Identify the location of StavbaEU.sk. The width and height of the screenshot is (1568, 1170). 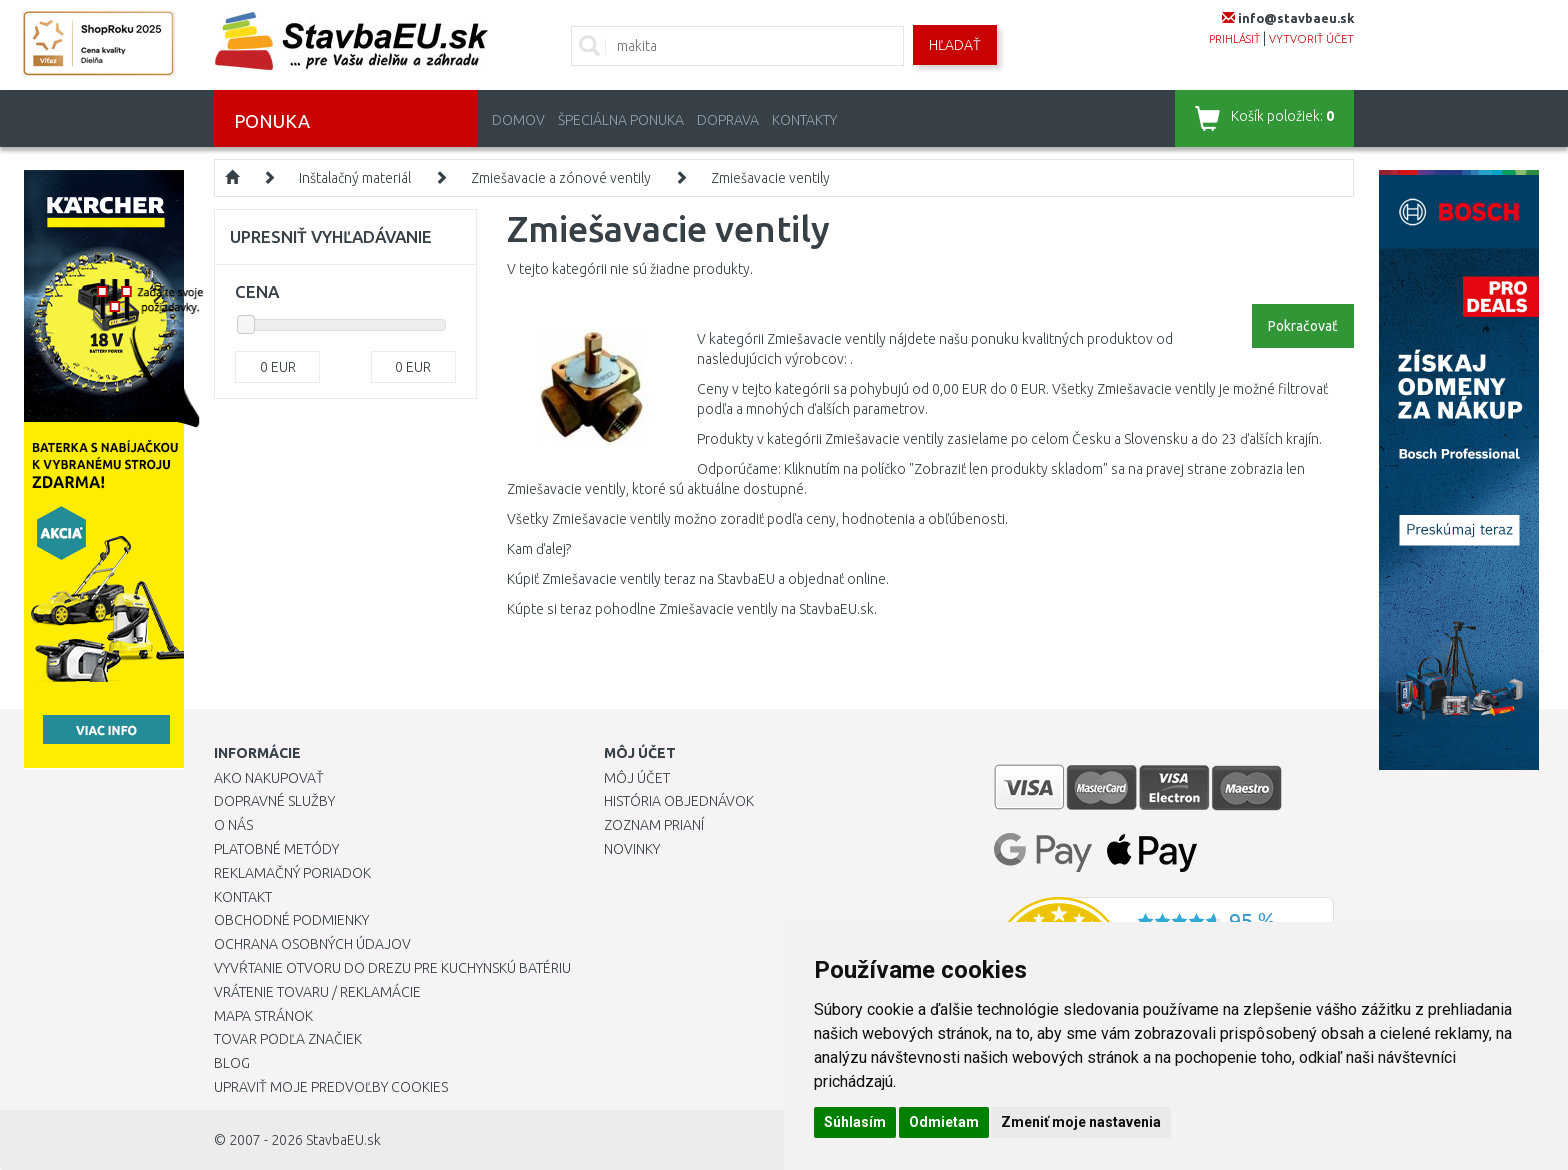
(343, 1140).